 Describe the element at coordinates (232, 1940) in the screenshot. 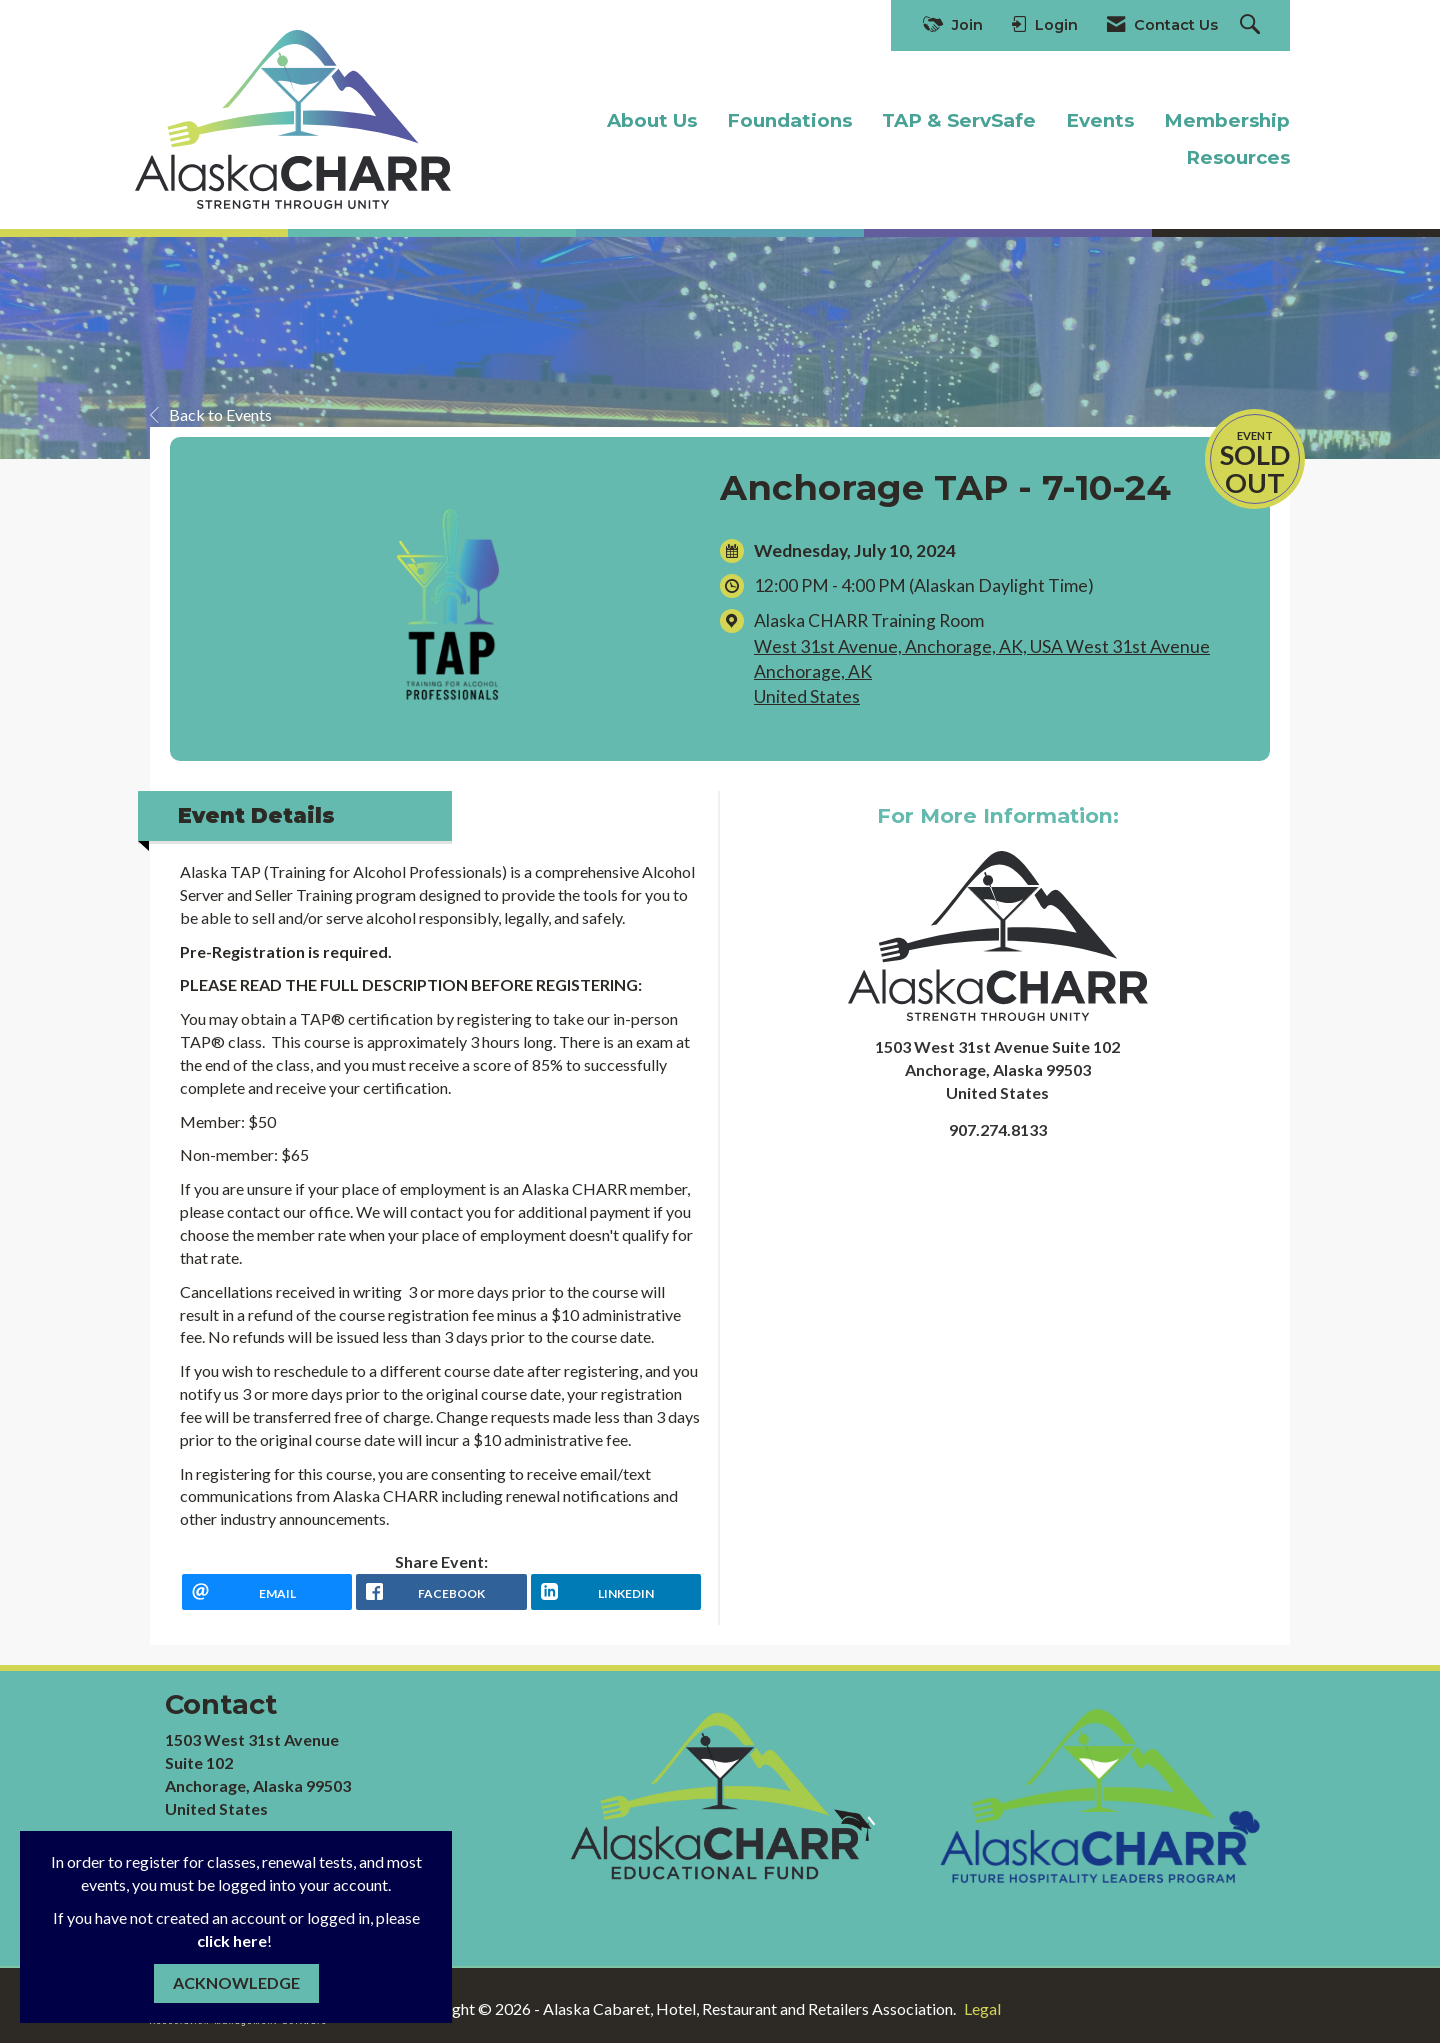

I see `click here` at that location.